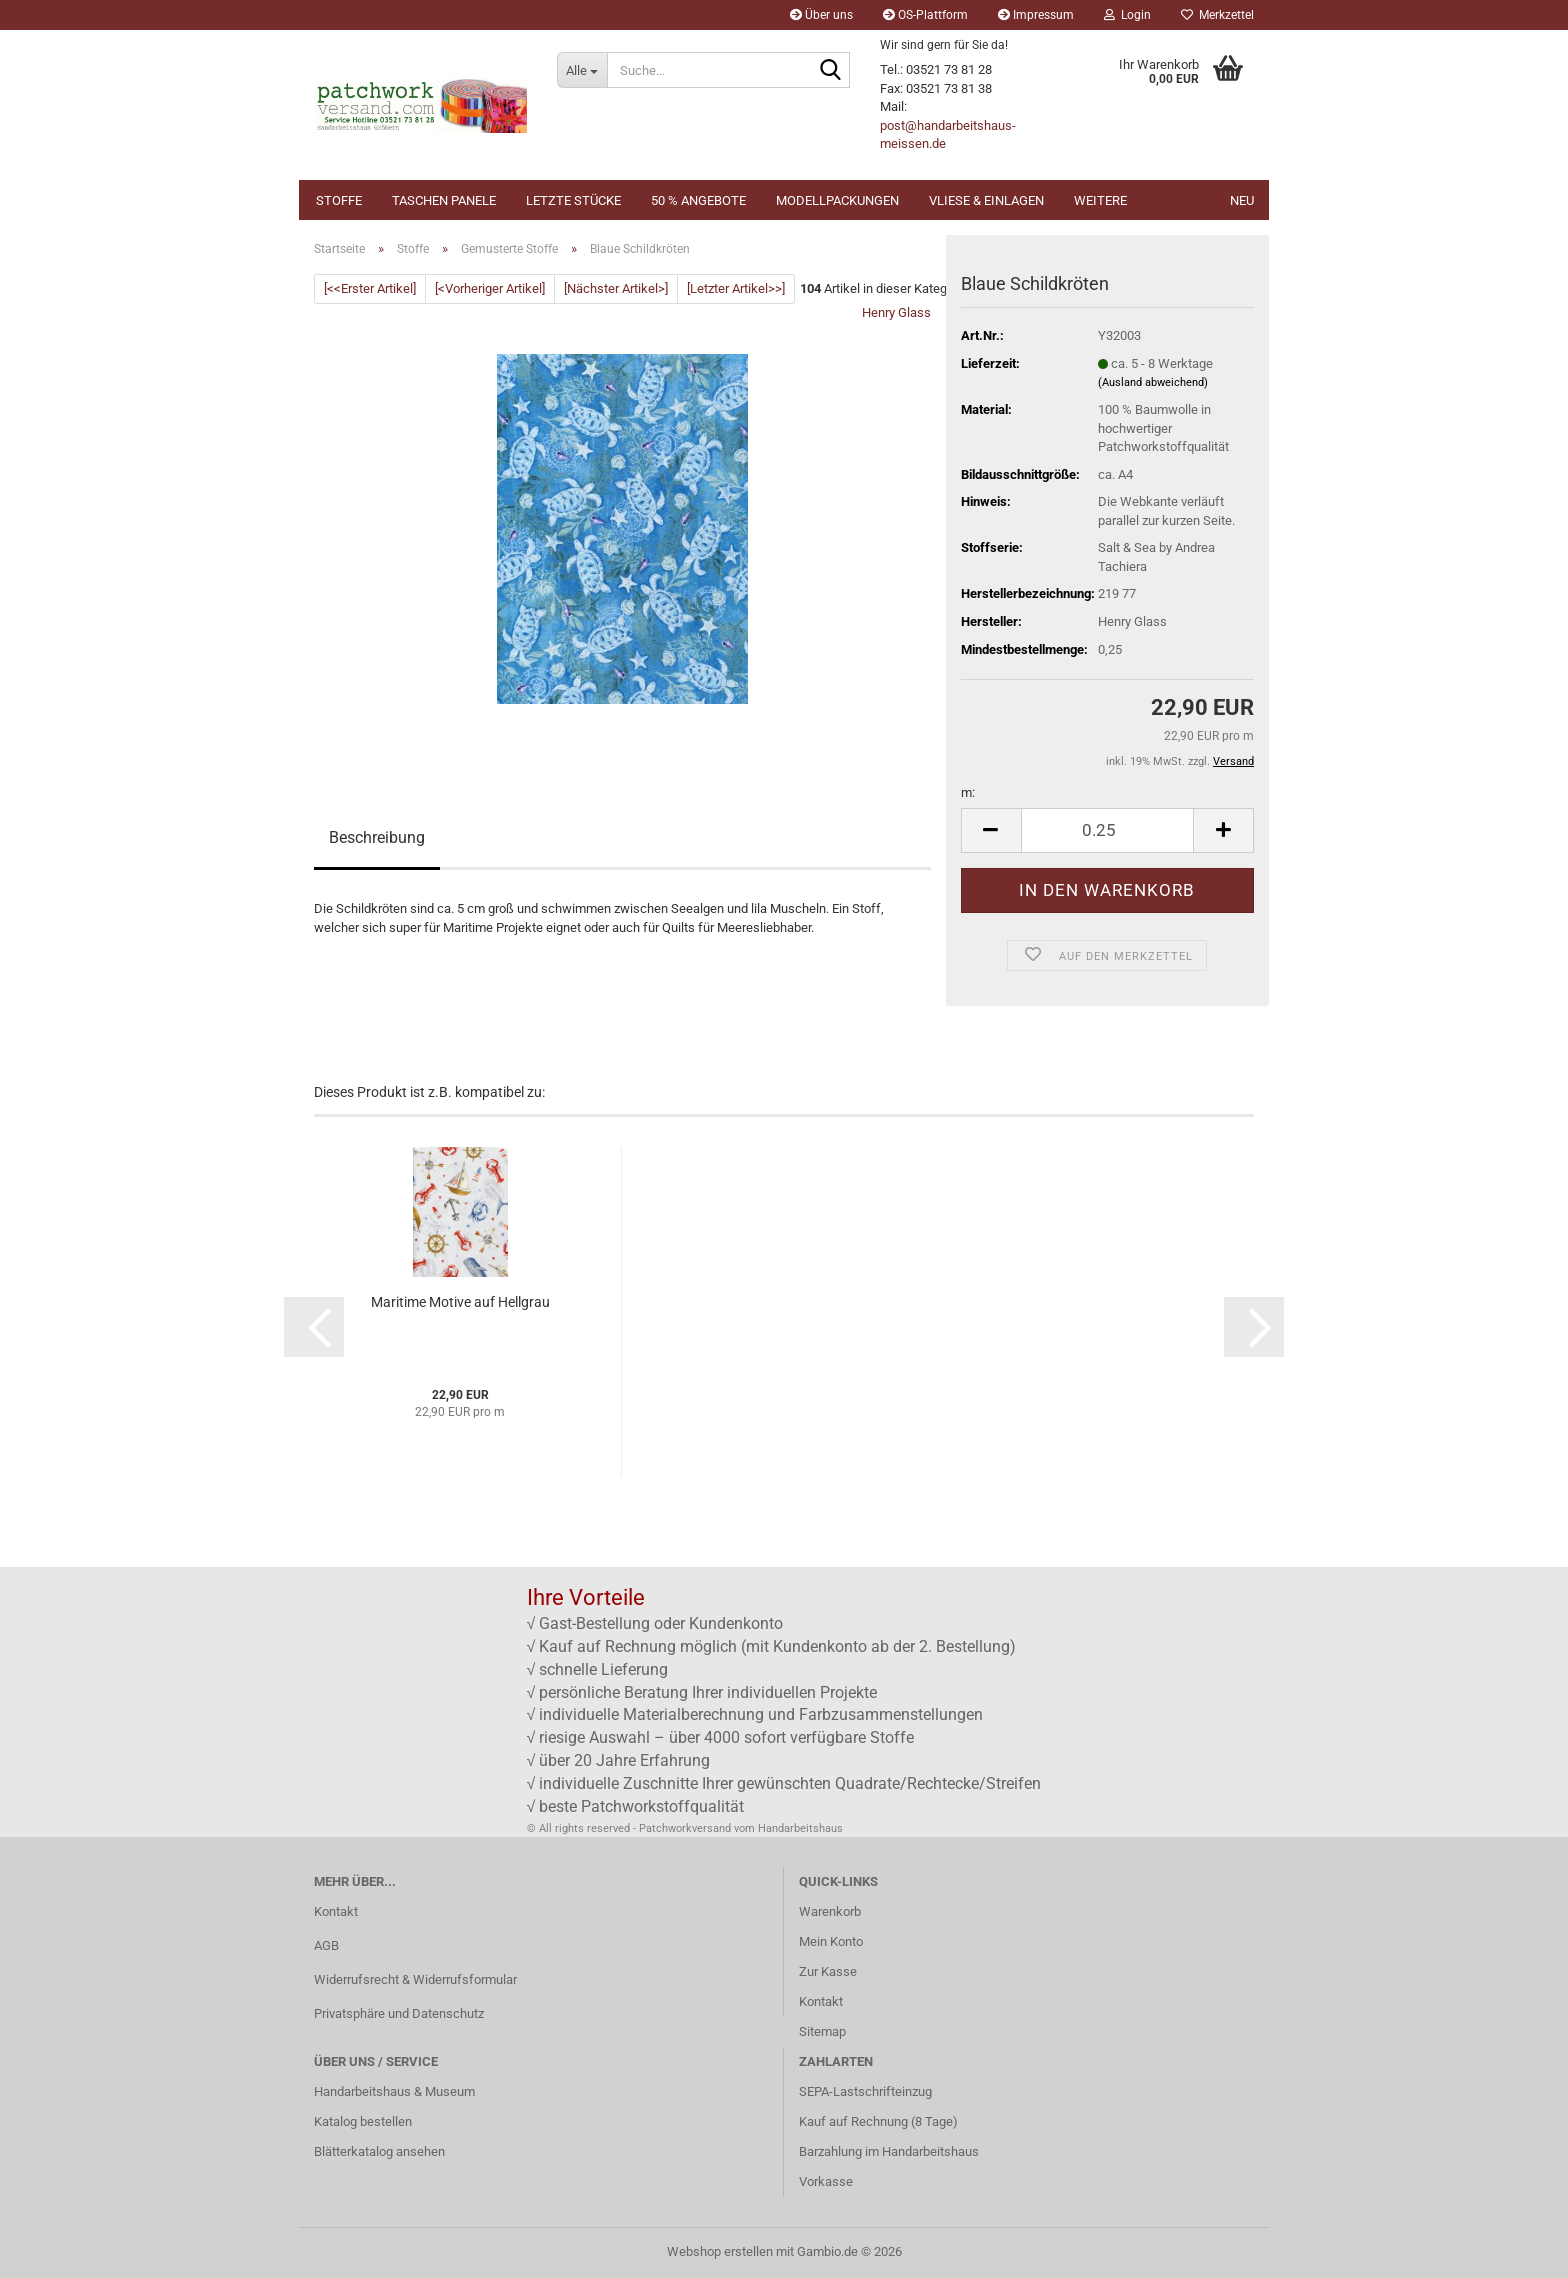 The height and width of the screenshot is (2278, 1568). I want to click on Henry Glass, so click(896, 312).